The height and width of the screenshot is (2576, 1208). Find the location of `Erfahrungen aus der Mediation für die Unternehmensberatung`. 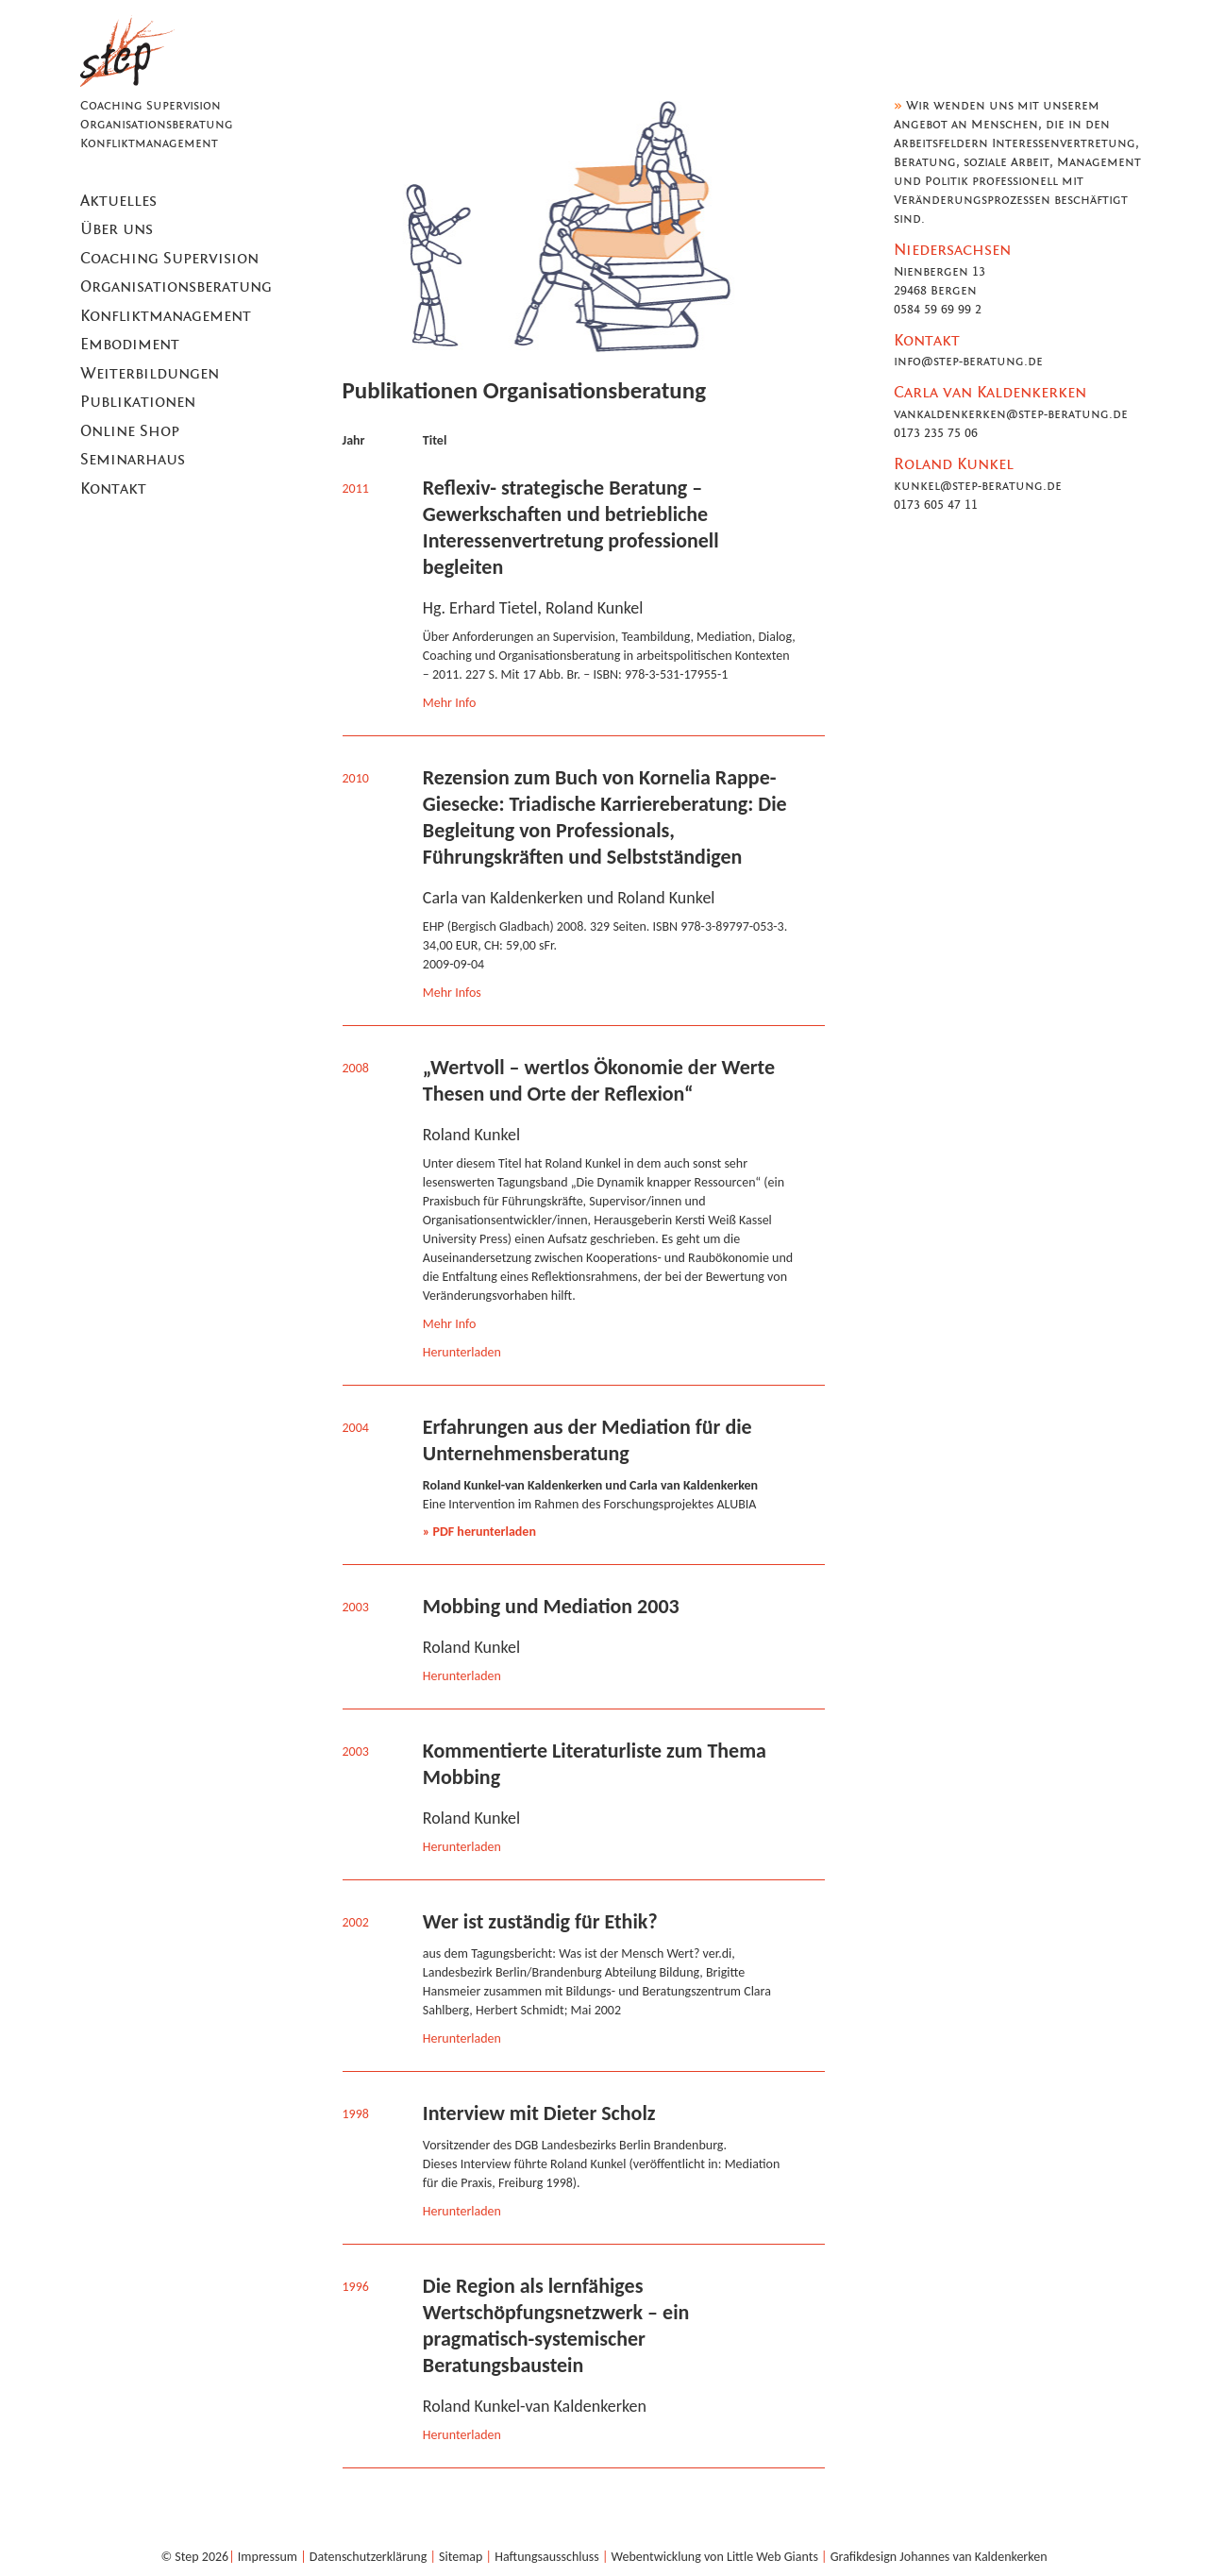

Erfahrungen aus der Mediation für die Unternehmensberatung is located at coordinates (587, 1440).